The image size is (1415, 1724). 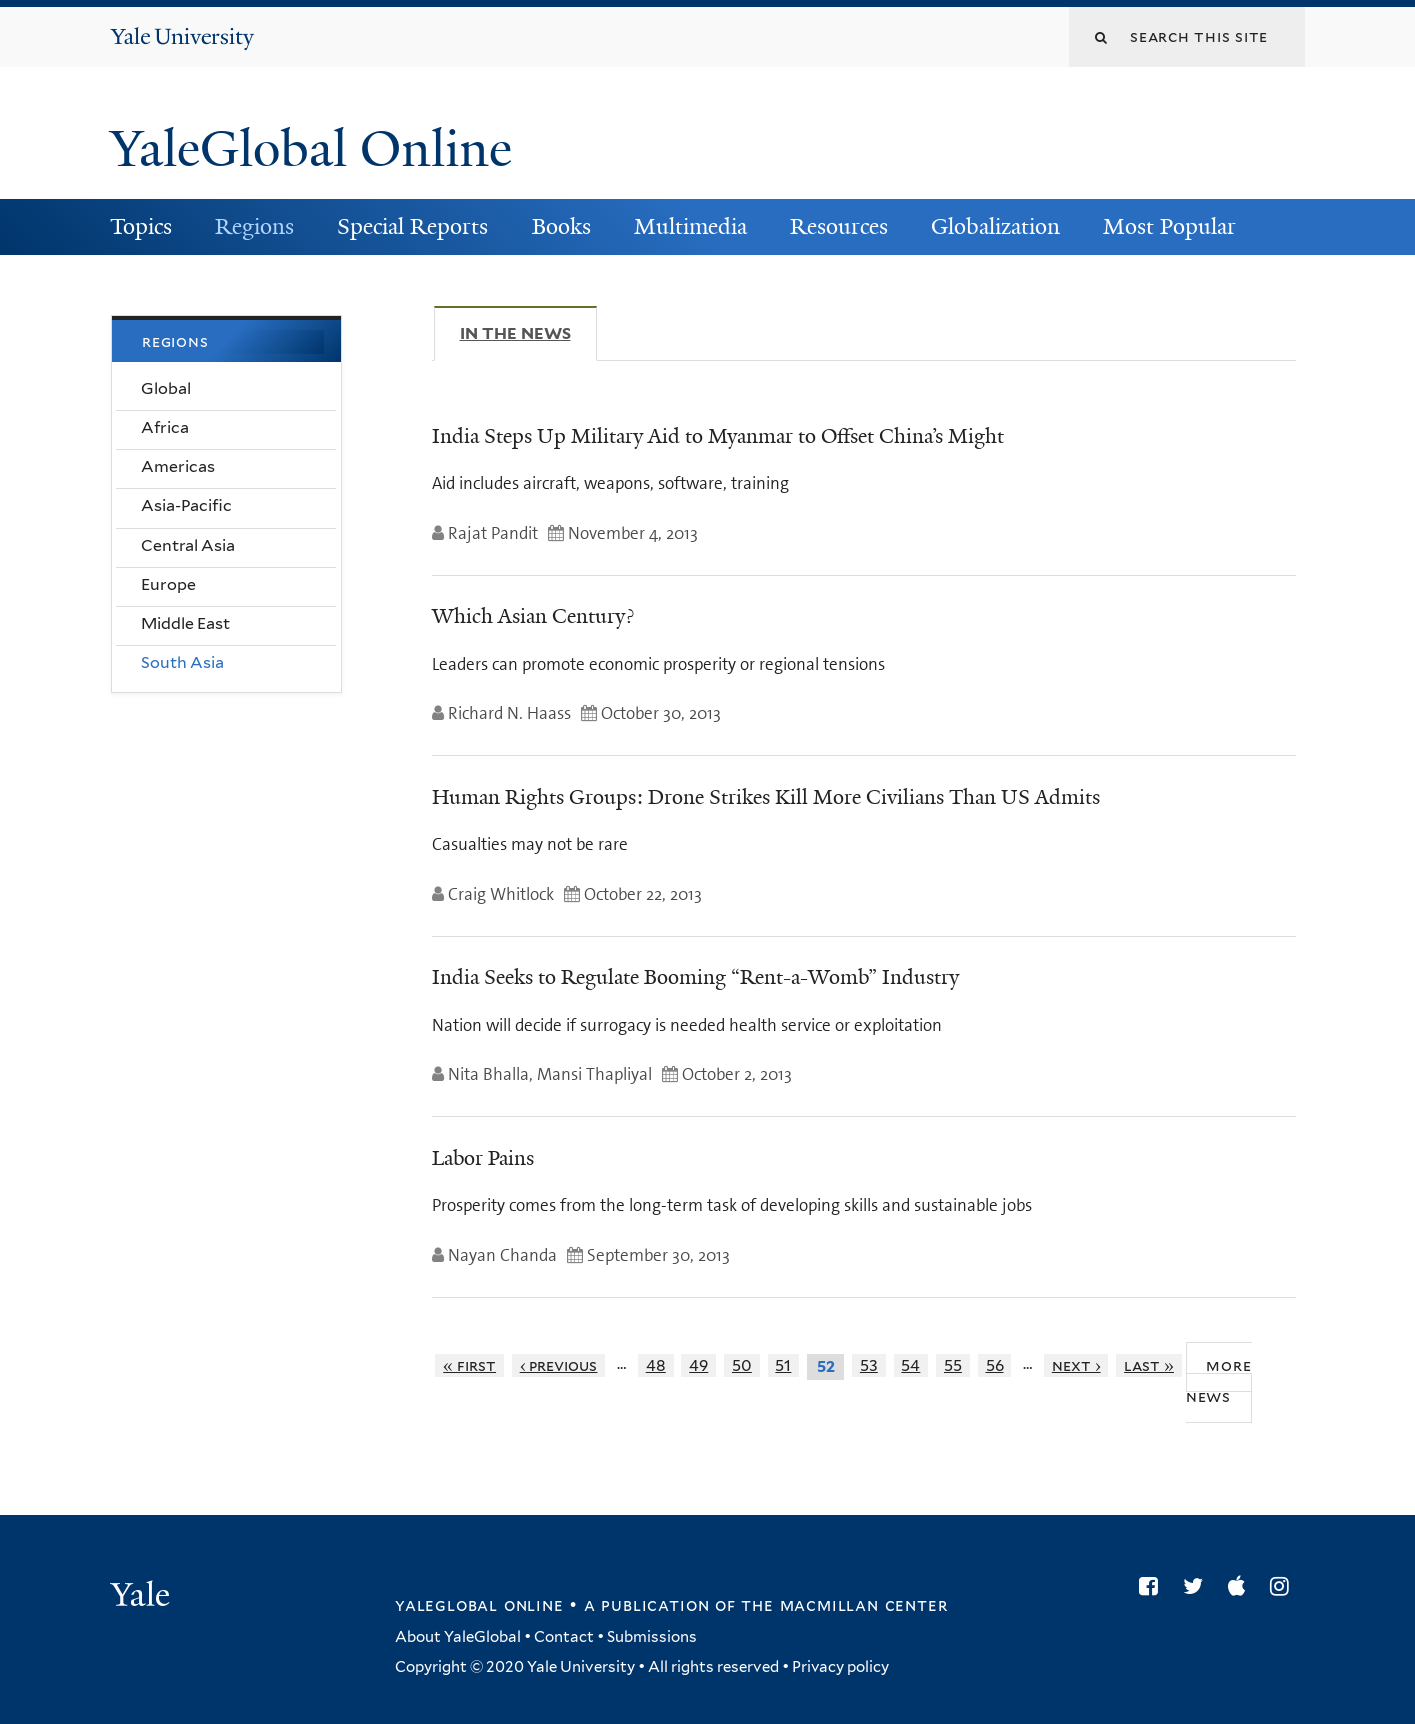 I want to click on 55, so click(x=953, y=1365).